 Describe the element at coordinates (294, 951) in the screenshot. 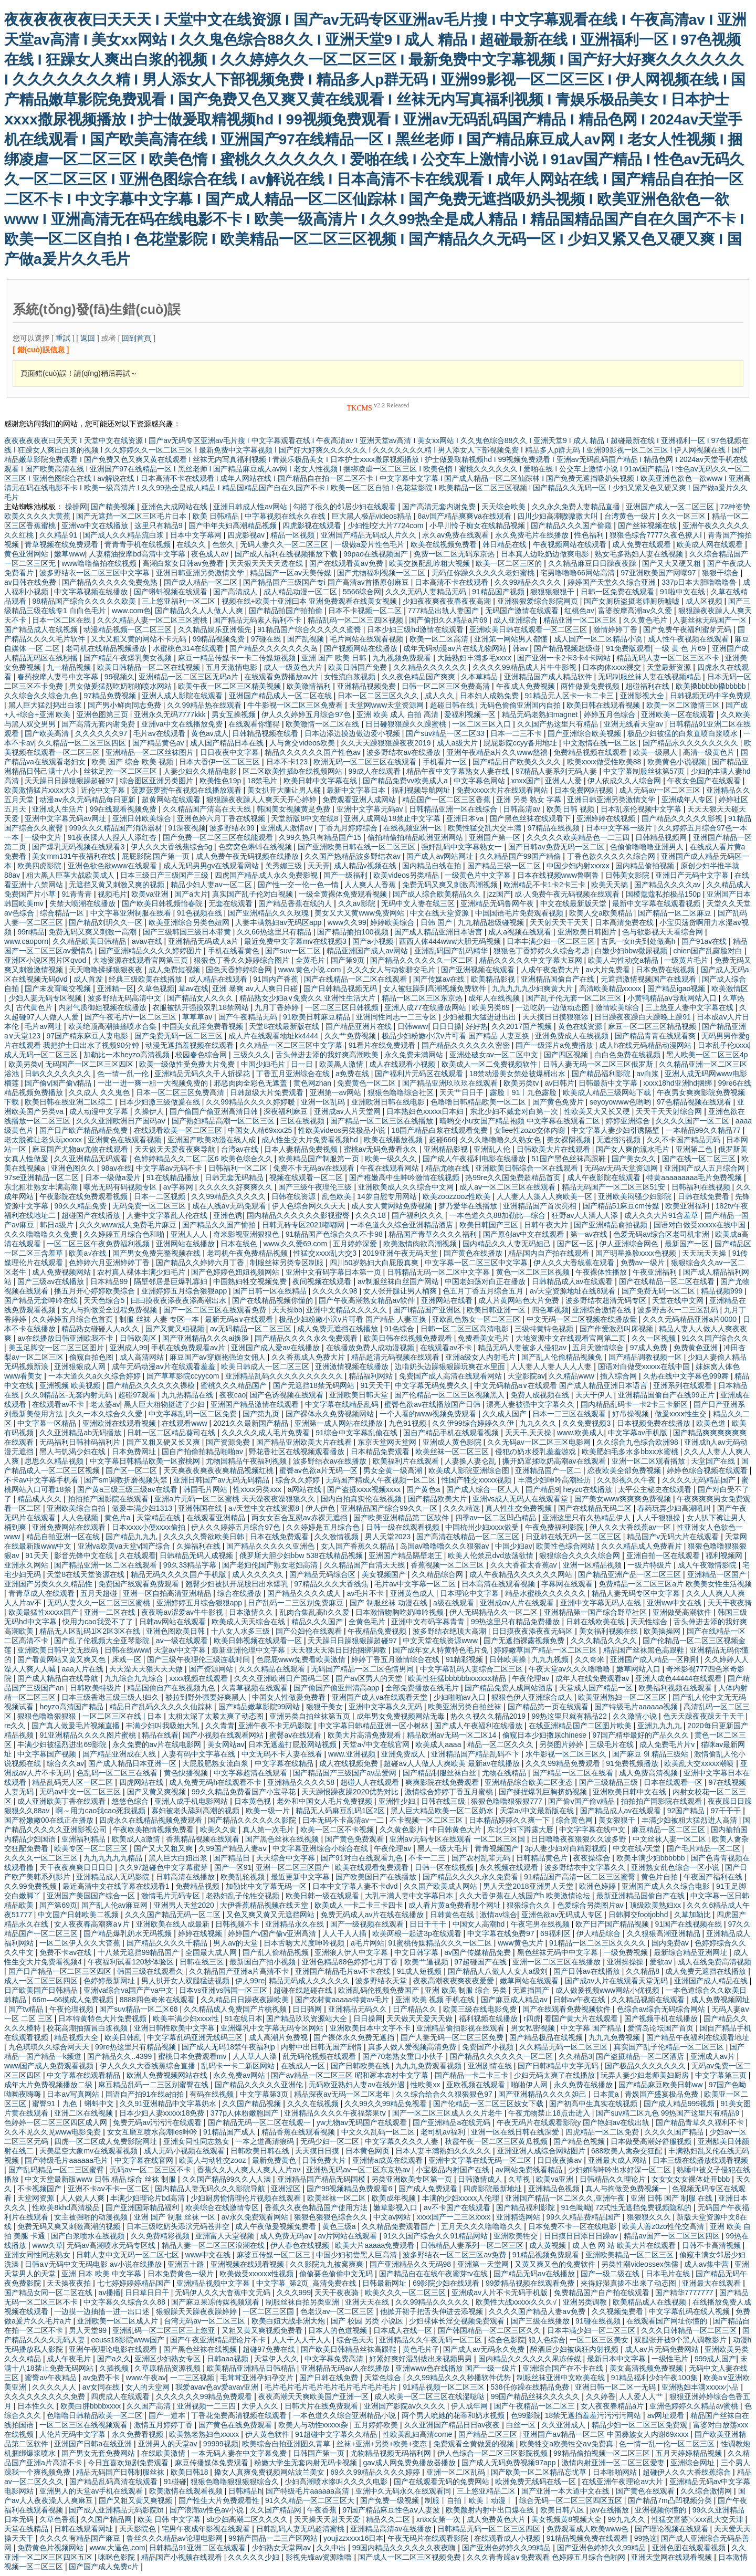

I see `国产suv一区二区` at that location.